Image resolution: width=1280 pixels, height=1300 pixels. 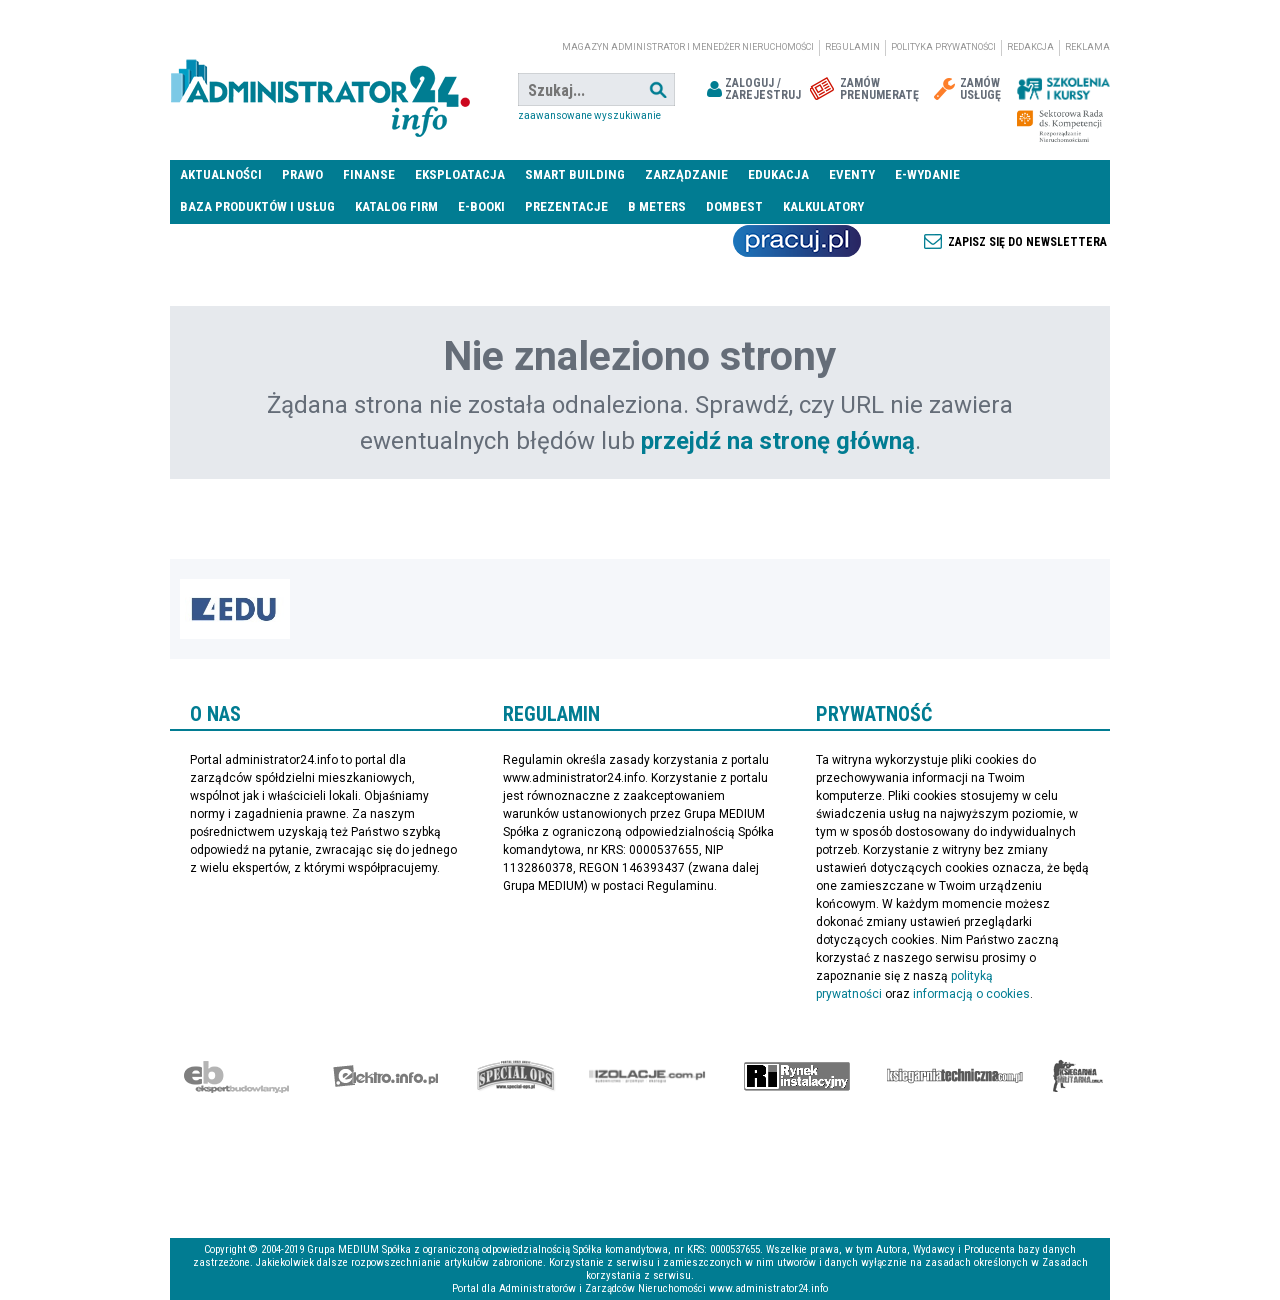 I want to click on administrator24.info, so click(x=320, y=90).